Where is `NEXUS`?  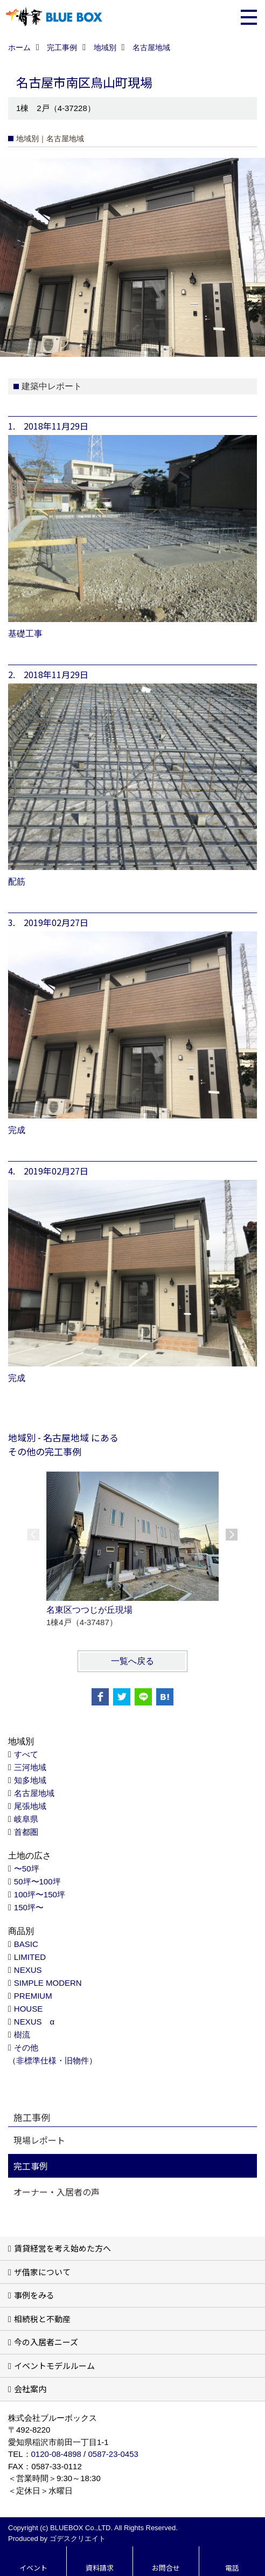 NEXUS is located at coordinates (28, 1969).